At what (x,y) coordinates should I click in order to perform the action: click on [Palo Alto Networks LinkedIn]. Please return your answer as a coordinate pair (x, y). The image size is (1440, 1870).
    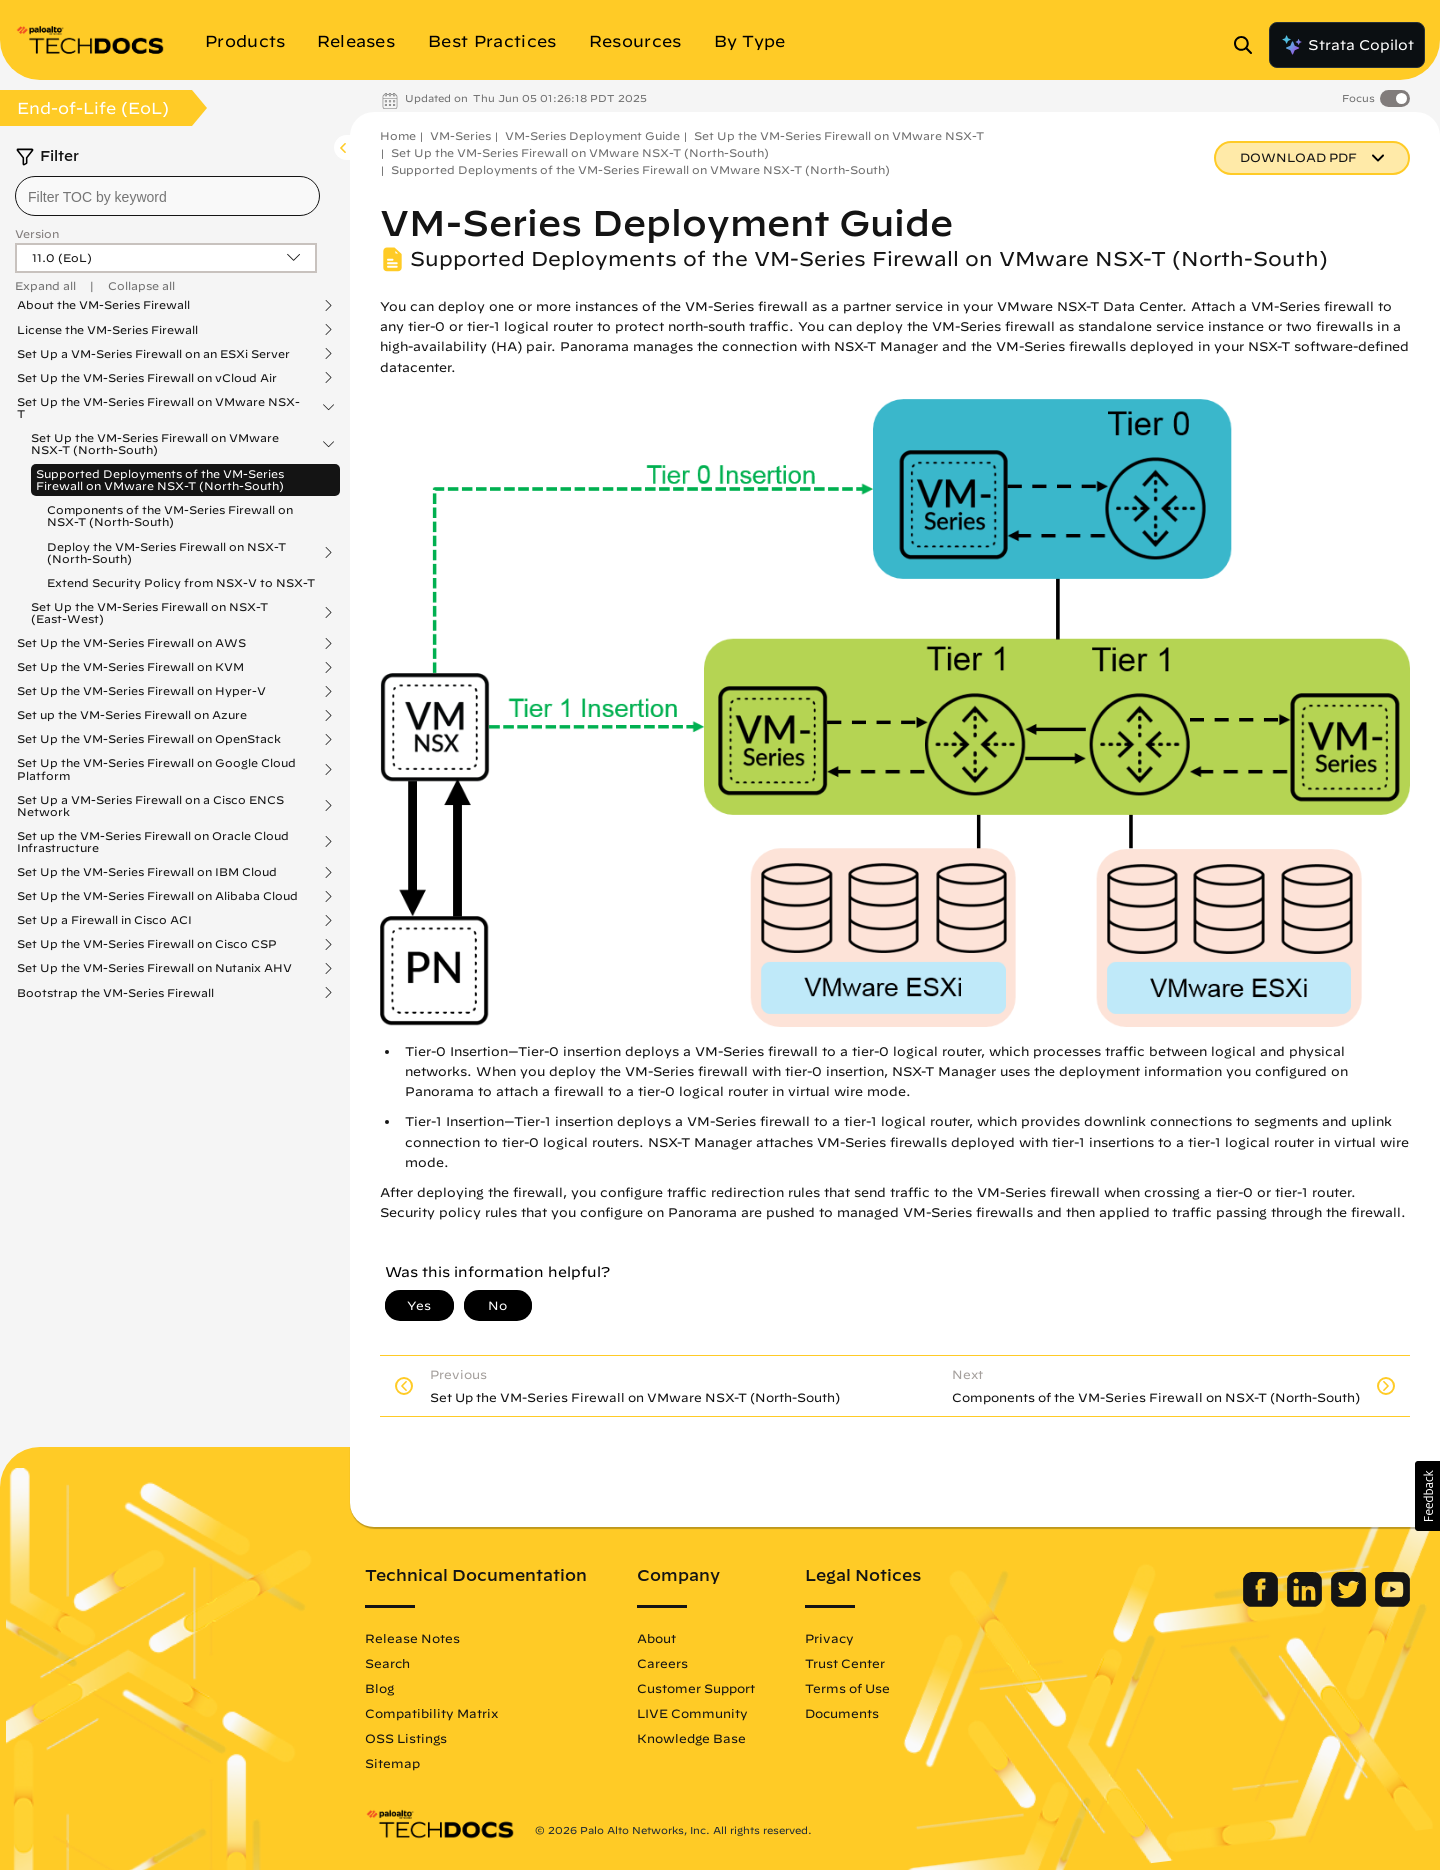
    Looking at the image, I should click on (1306, 1602).